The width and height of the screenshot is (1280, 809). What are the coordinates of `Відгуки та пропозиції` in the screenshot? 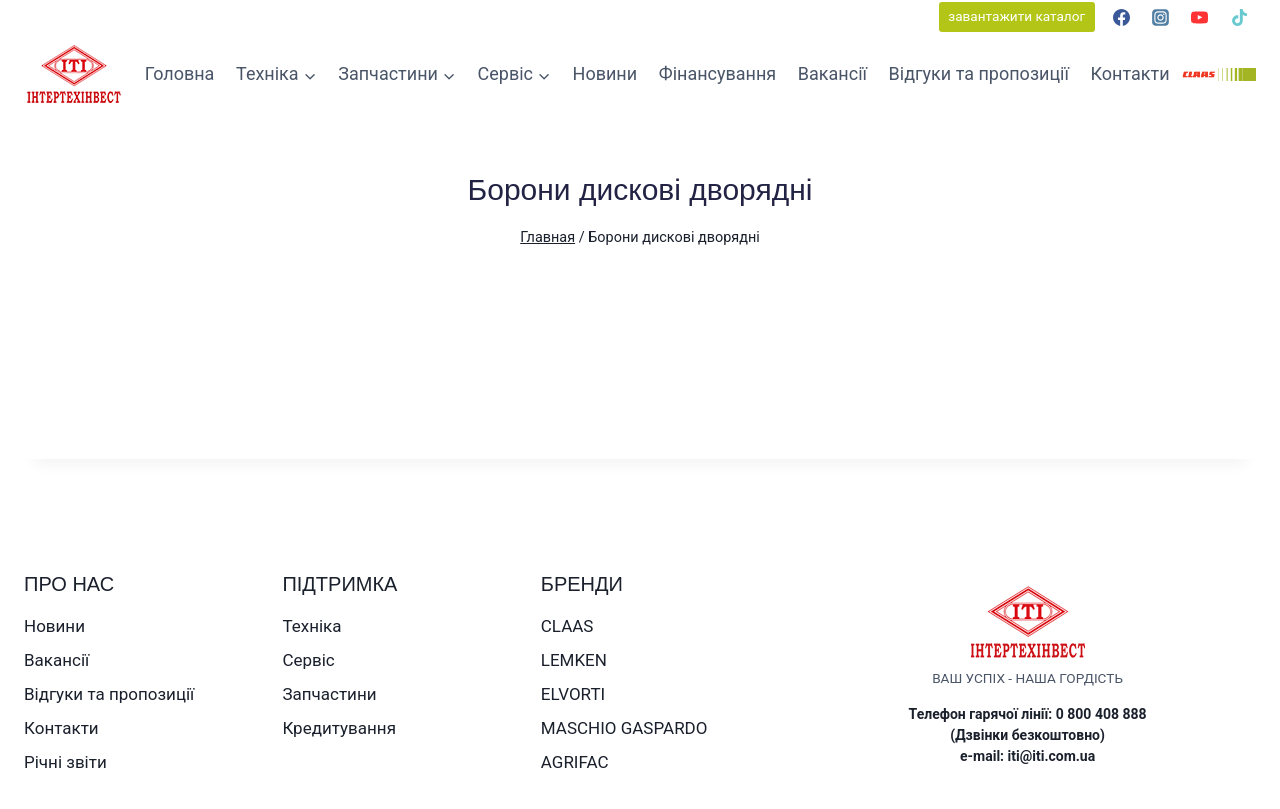 It's located at (979, 73).